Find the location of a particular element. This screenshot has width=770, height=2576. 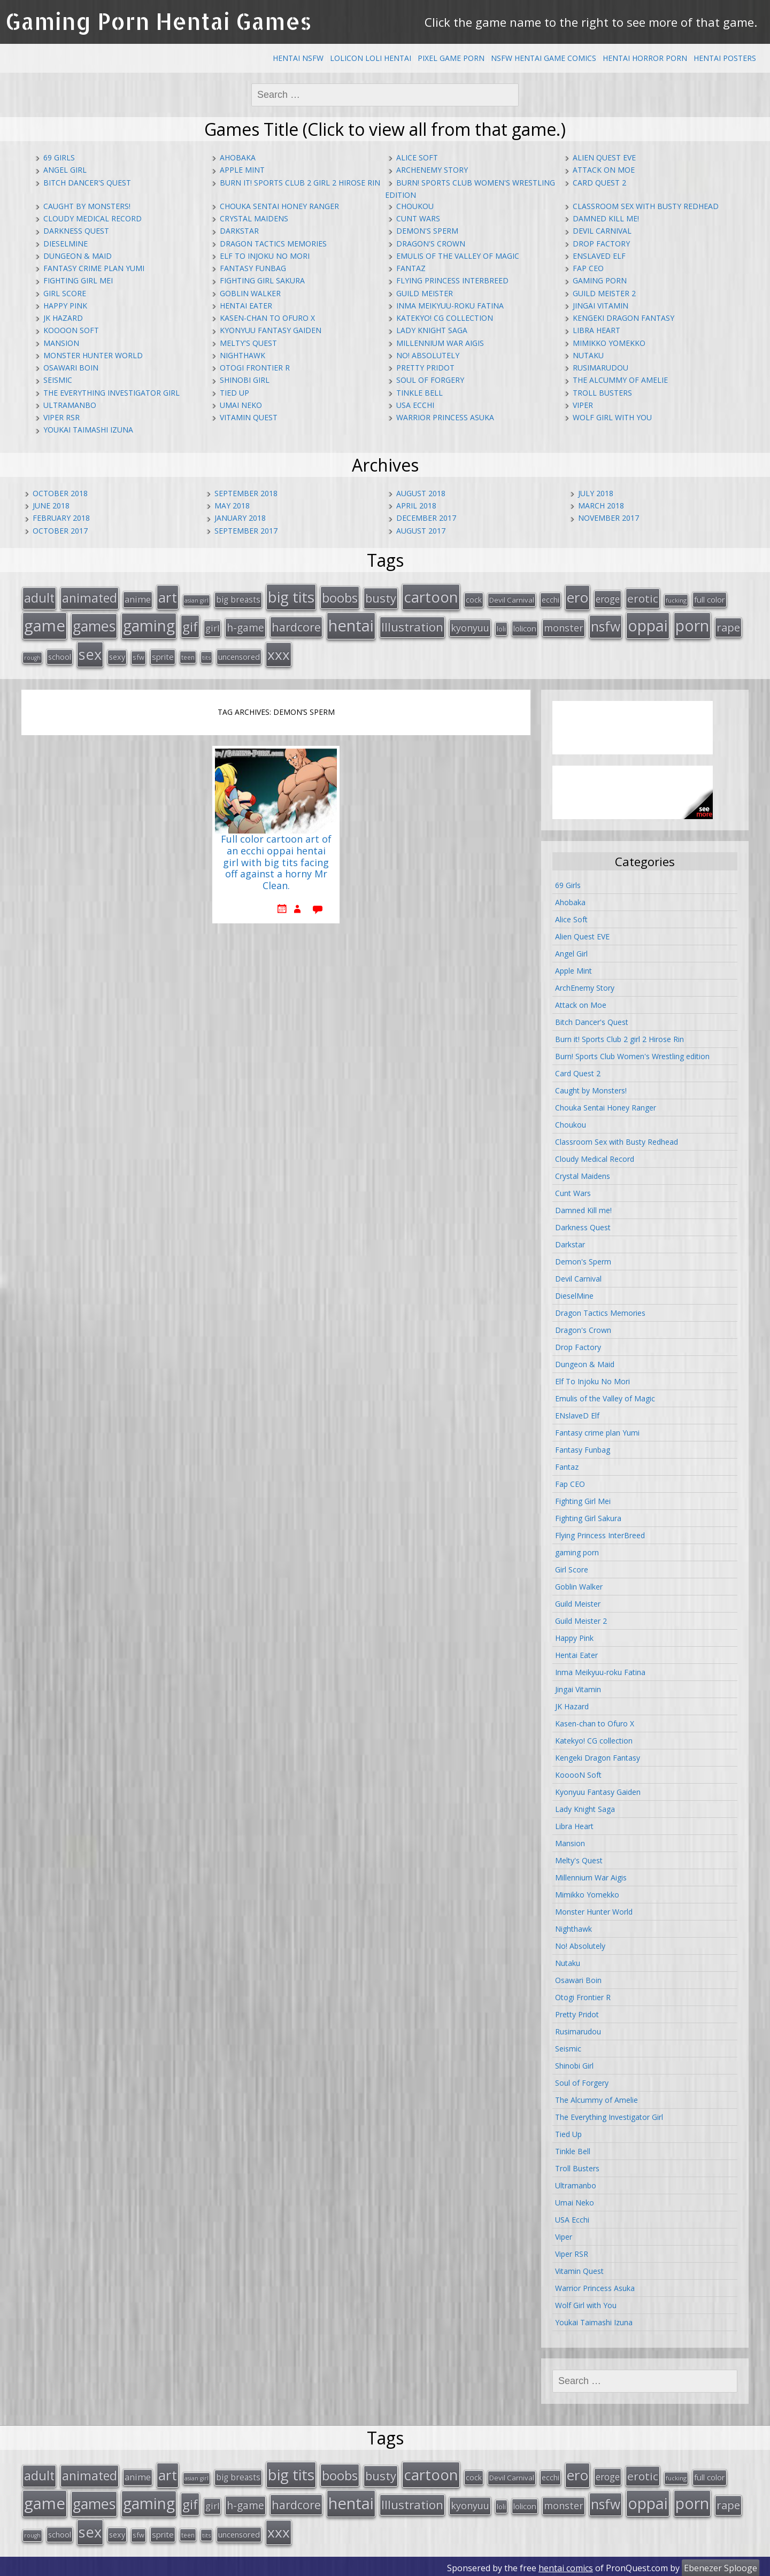

Nighthawk is located at coordinates (242, 355).